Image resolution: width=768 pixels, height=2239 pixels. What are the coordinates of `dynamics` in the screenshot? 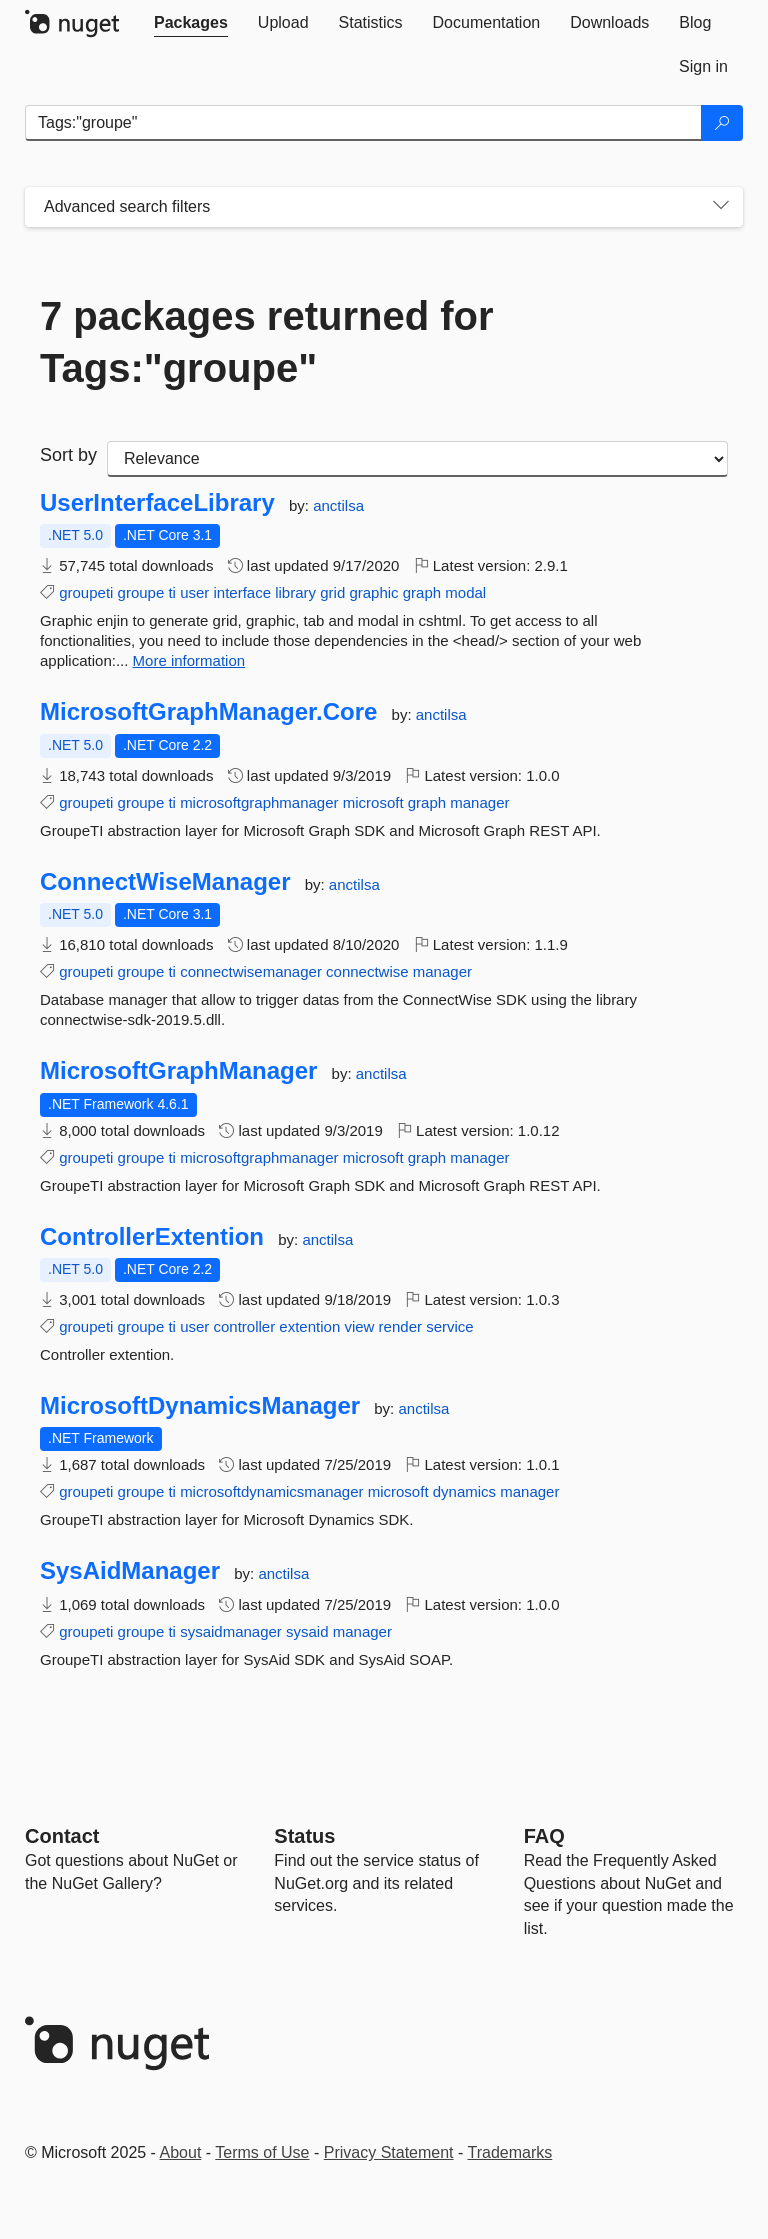 It's located at (464, 1491).